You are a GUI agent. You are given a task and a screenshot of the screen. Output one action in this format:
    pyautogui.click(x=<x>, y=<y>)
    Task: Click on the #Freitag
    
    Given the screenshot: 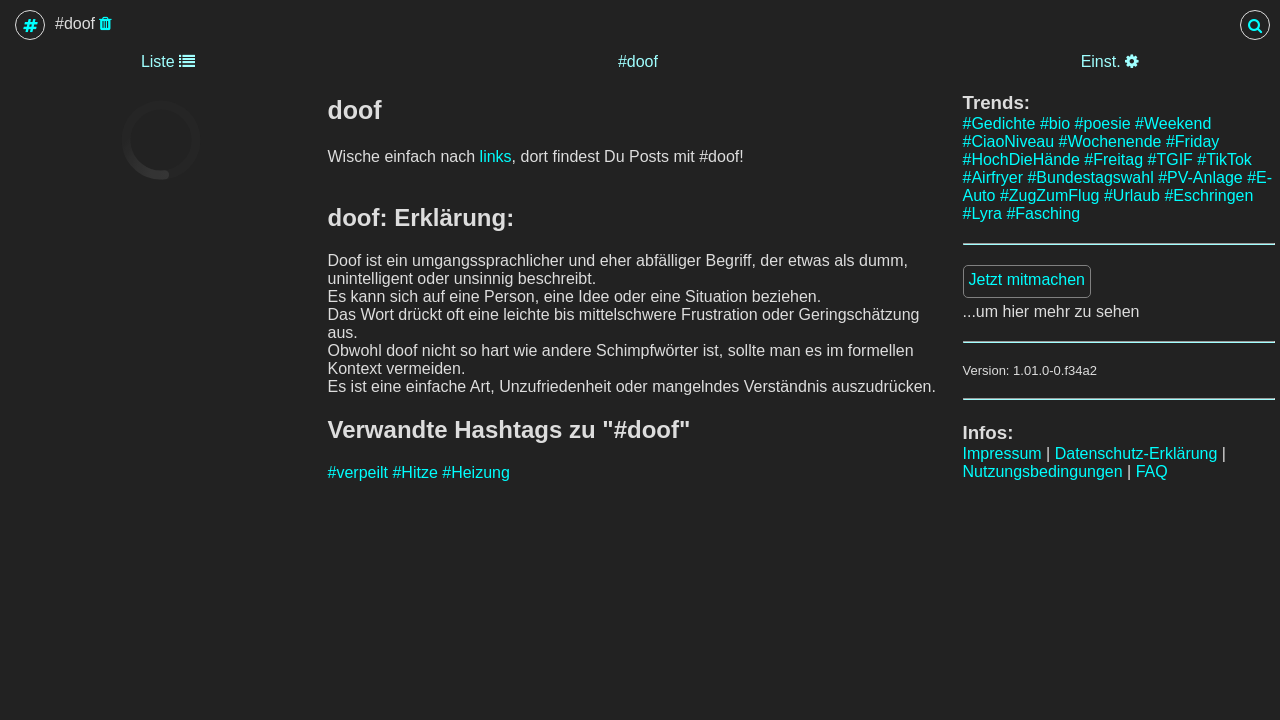 What is the action you would take?
    pyautogui.click(x=1113, y=159)
    